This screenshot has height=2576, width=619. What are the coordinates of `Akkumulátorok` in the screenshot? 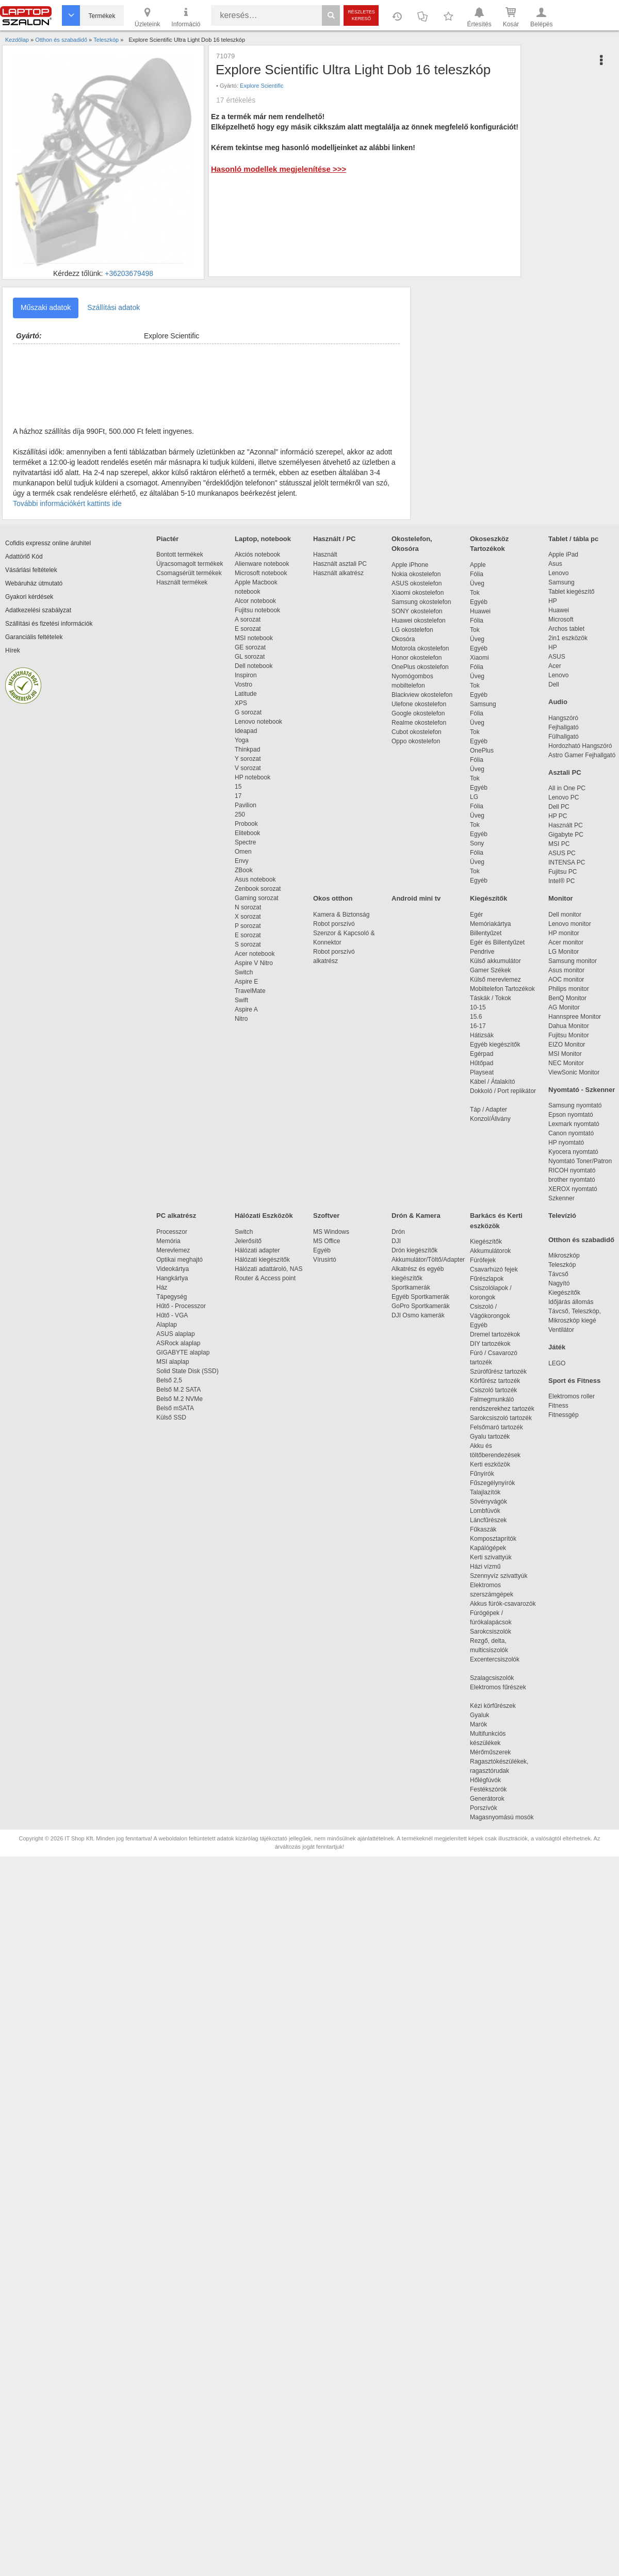 It's located at (495, 1250).